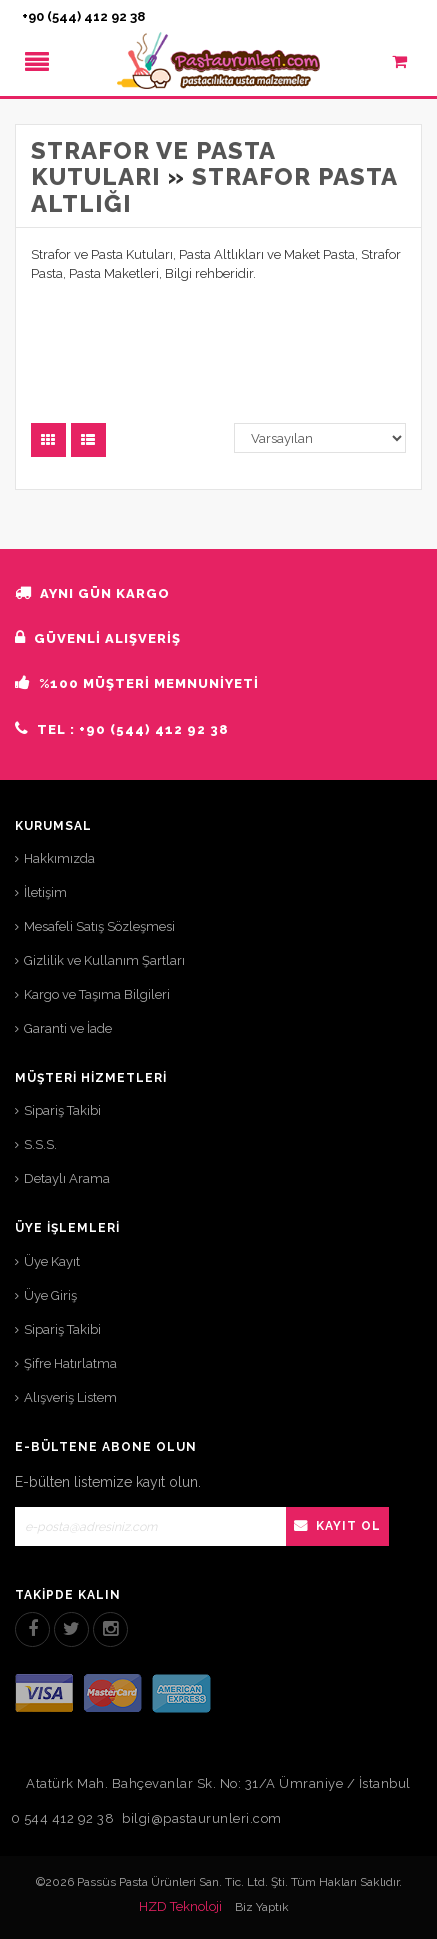 Image resolution: width=437 pixels, height=1939 pixels. What do you see at coordinates (180, 1906) in the screenshot?
I see `HZD Teknoloji` at bounding box center [180, 1906].